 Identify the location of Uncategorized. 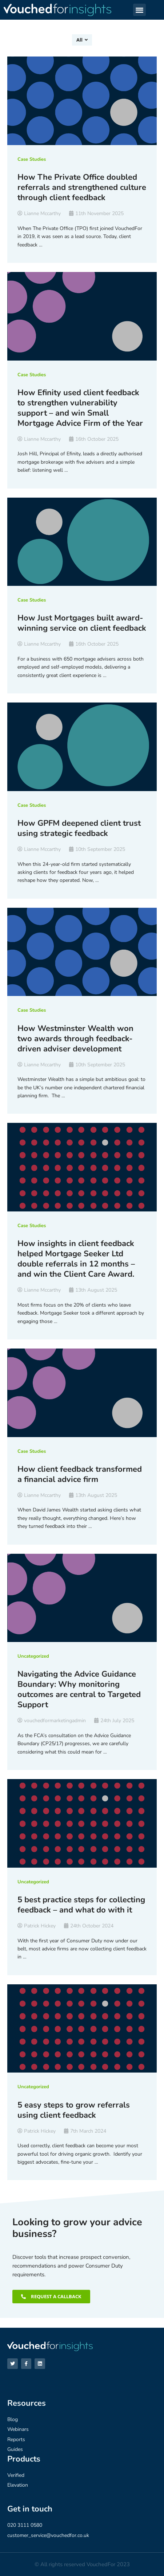
(33, 1656).